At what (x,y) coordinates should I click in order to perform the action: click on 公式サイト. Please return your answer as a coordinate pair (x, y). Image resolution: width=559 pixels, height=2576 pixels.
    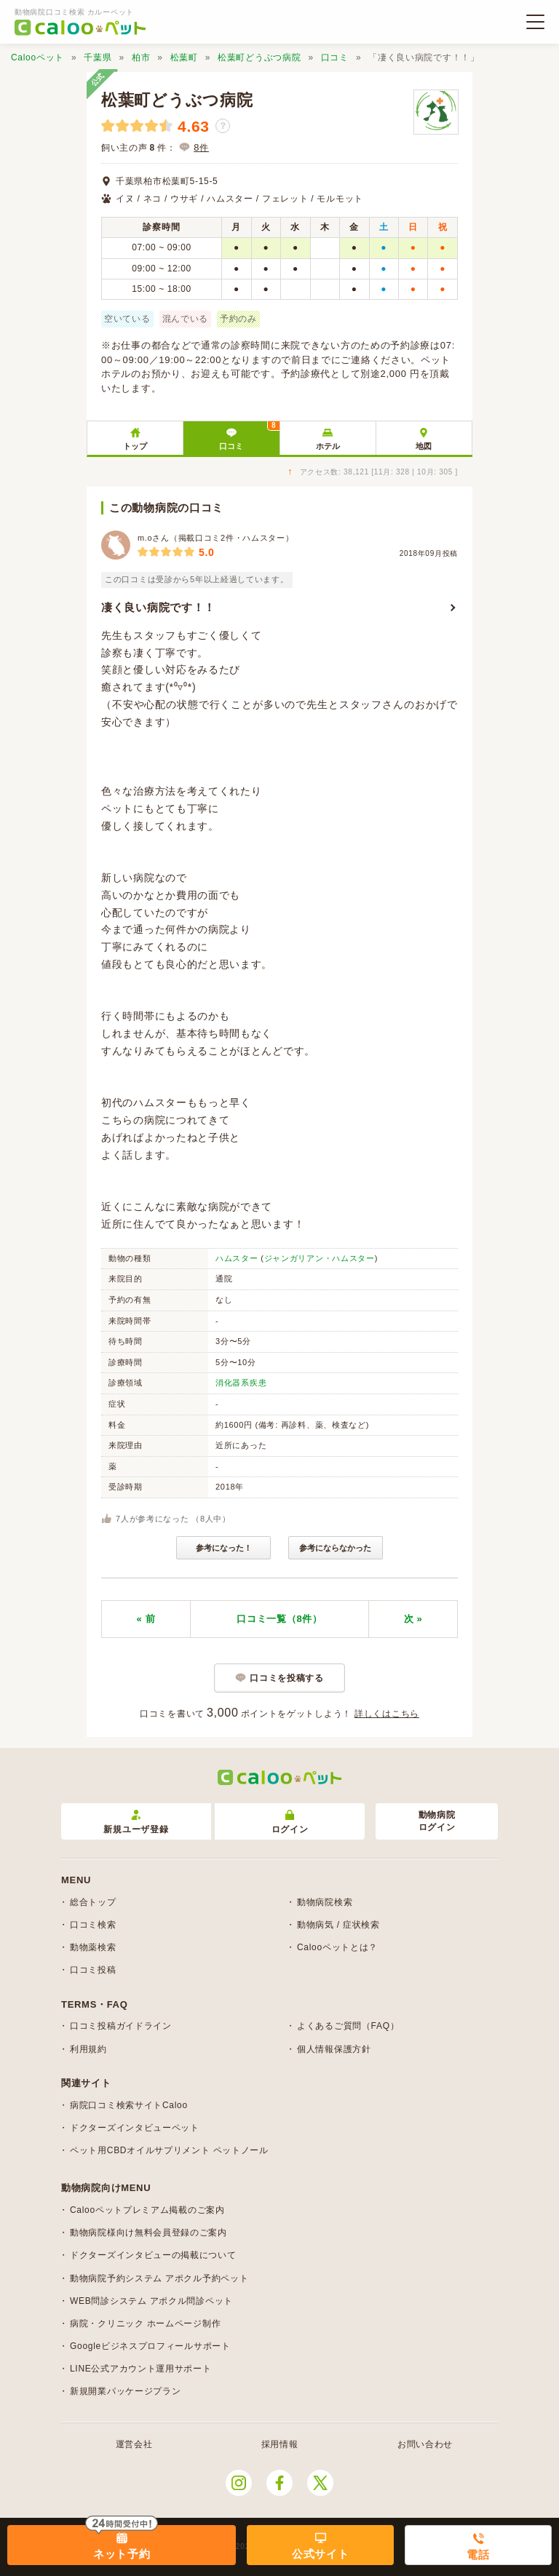
    Looking at the image, I should click on (320, 2554).